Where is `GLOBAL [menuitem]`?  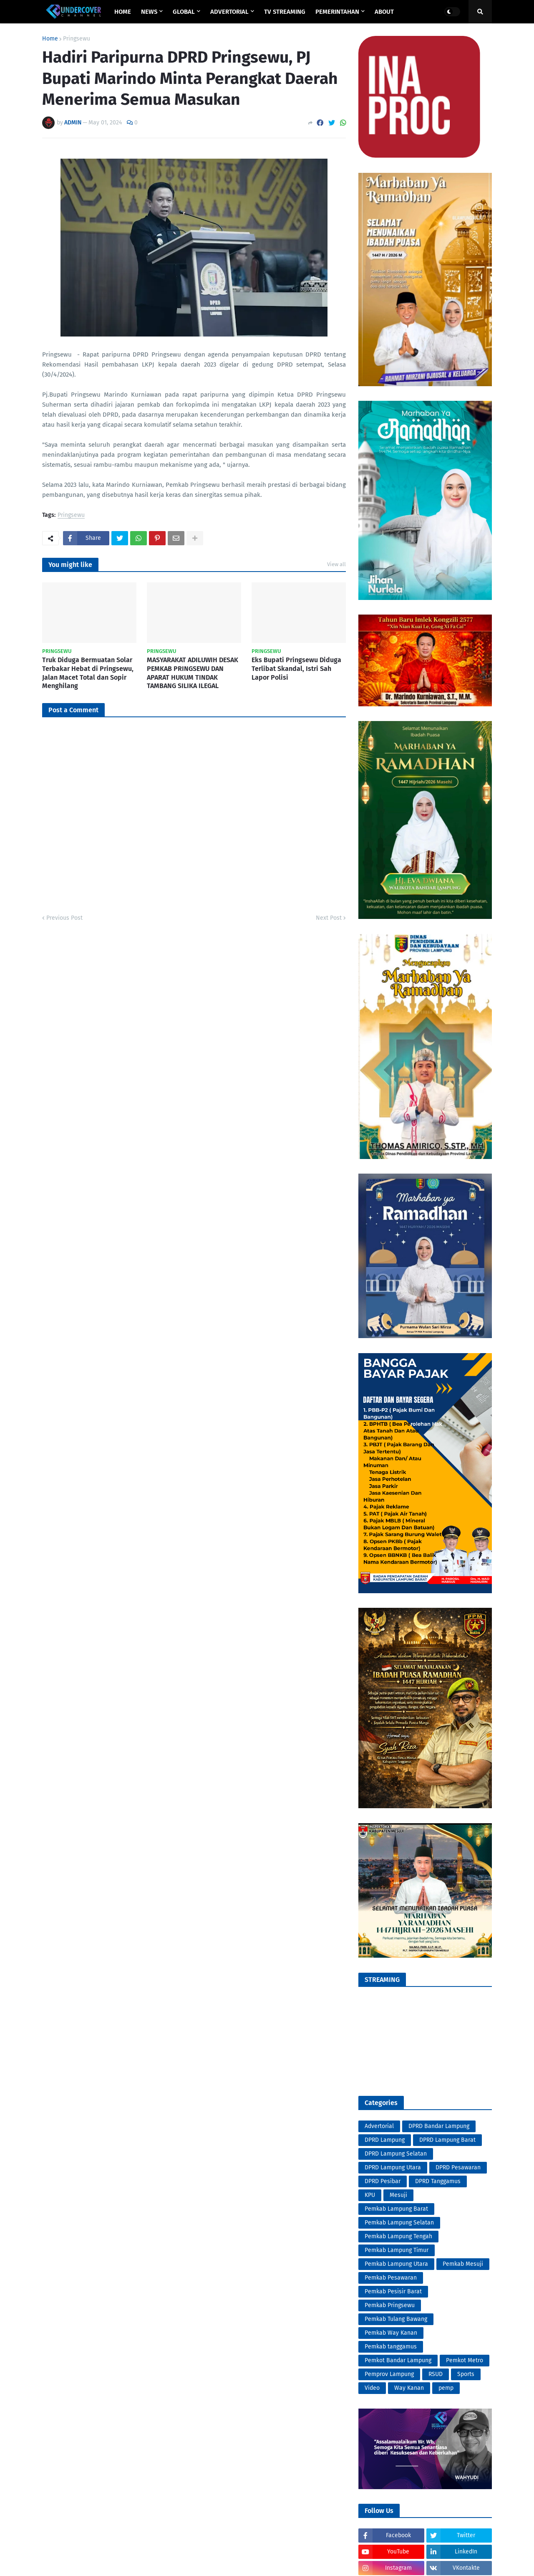 GLOBAL [menuitem] is located at coordinates (184, 11).